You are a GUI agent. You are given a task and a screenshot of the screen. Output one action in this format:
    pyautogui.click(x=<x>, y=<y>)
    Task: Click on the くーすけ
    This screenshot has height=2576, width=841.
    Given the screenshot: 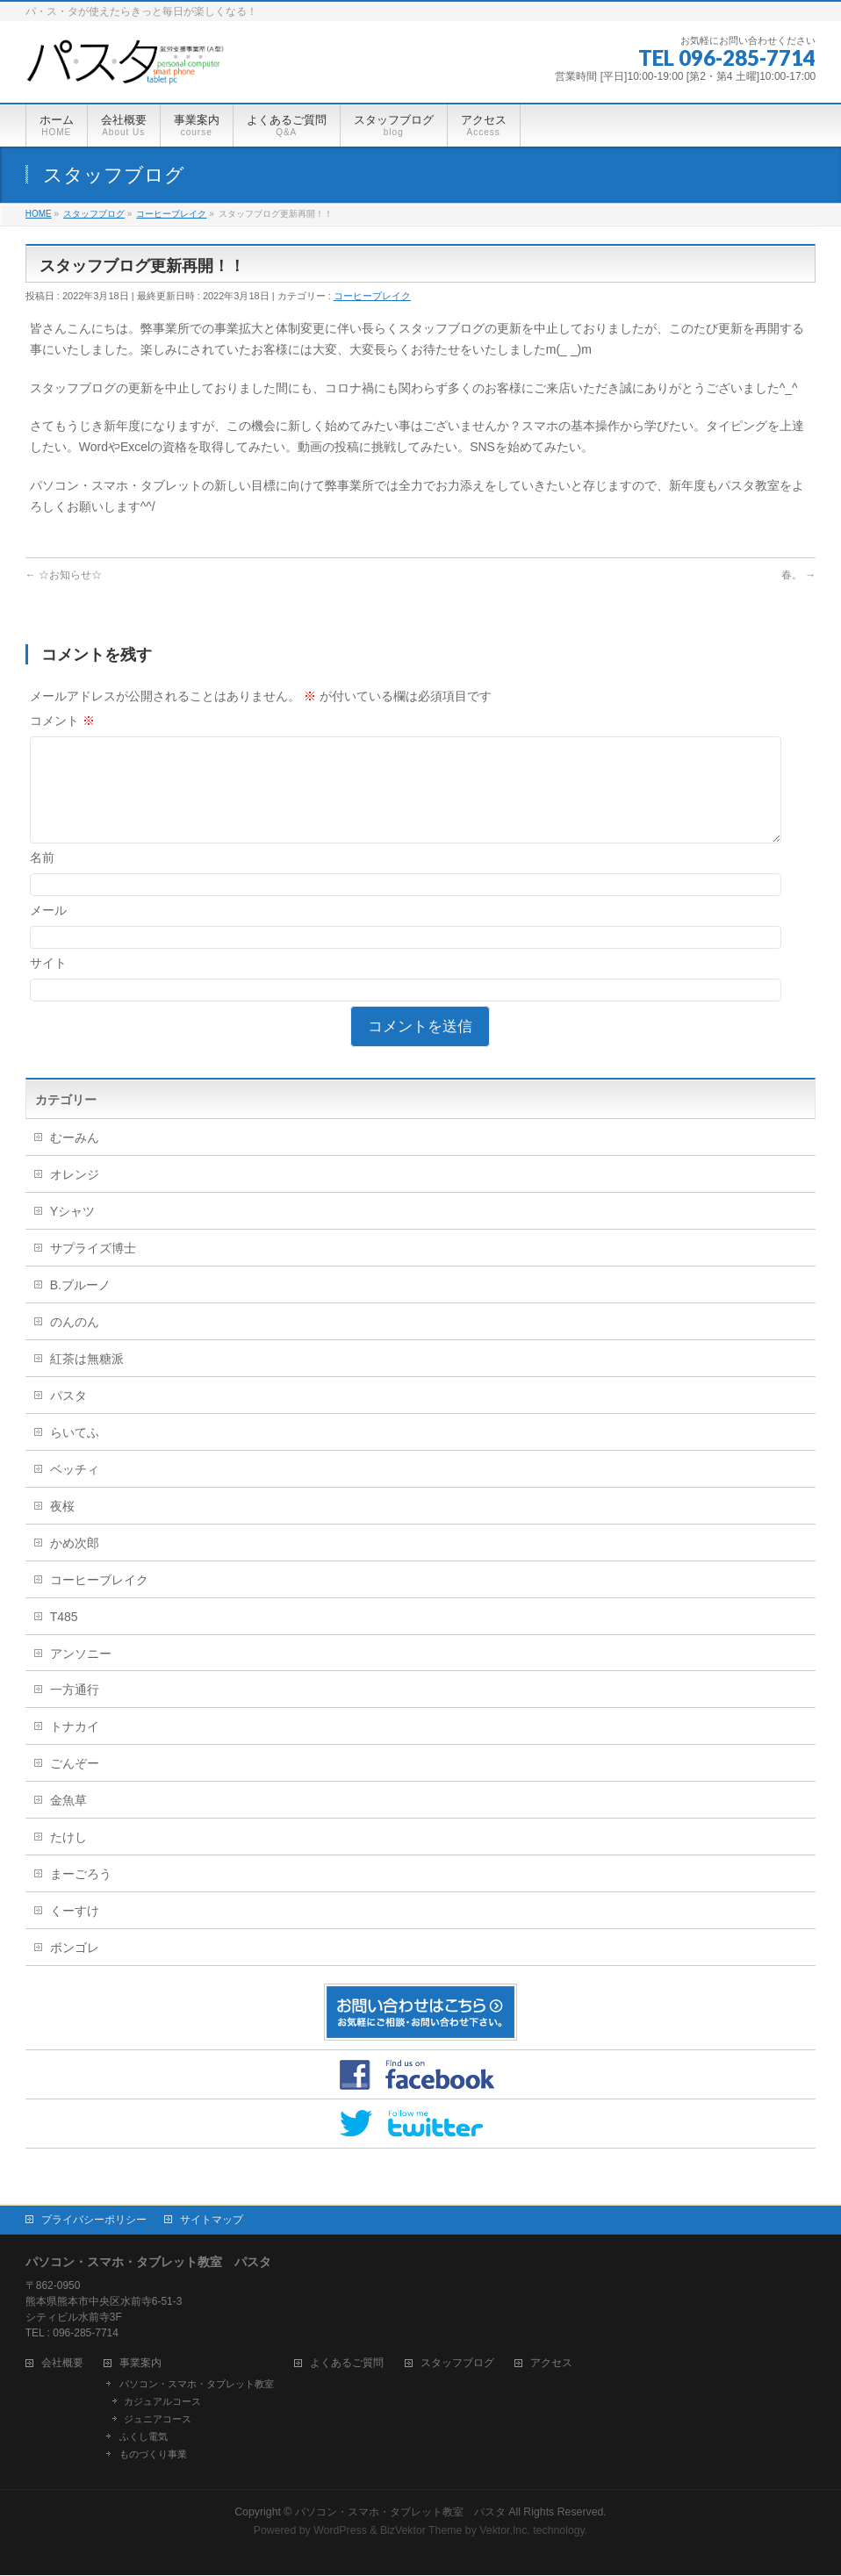 What is the action you would take?
    pyautogui.click(x=74, y=1932)
    